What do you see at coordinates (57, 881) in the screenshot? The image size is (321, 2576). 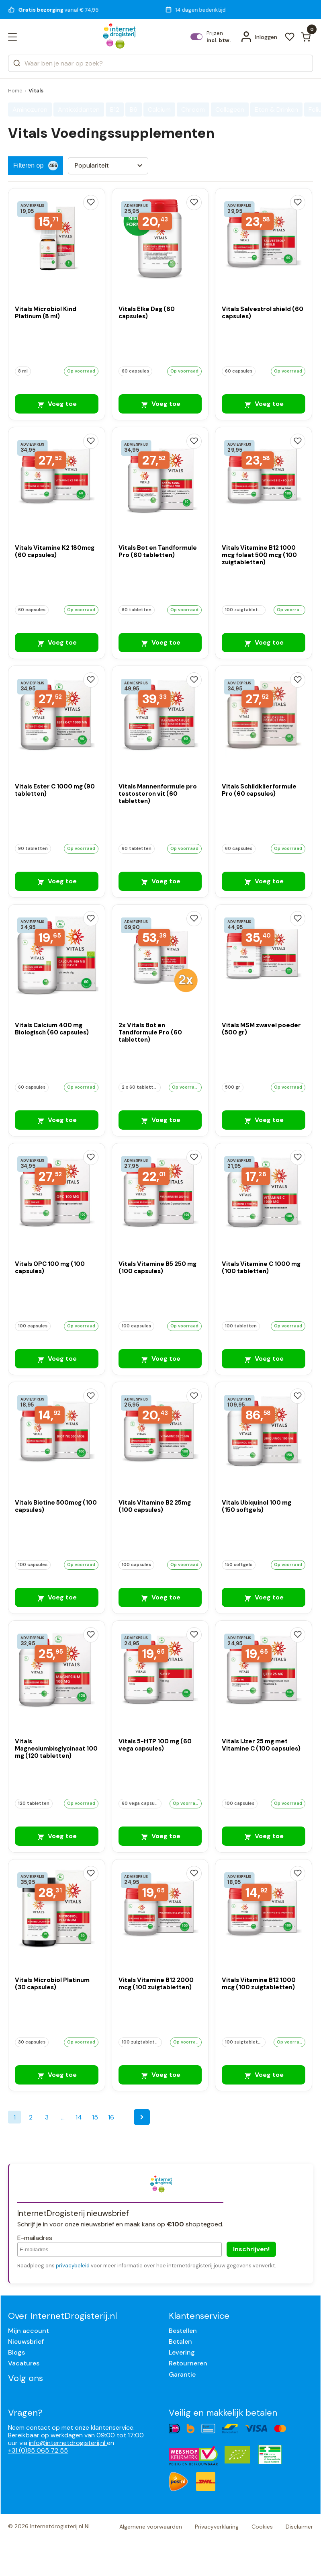 I see `Voeg toe [Vitals Ester C 1000 mg (90 tabletten)]` at bounding box center [57, 881].